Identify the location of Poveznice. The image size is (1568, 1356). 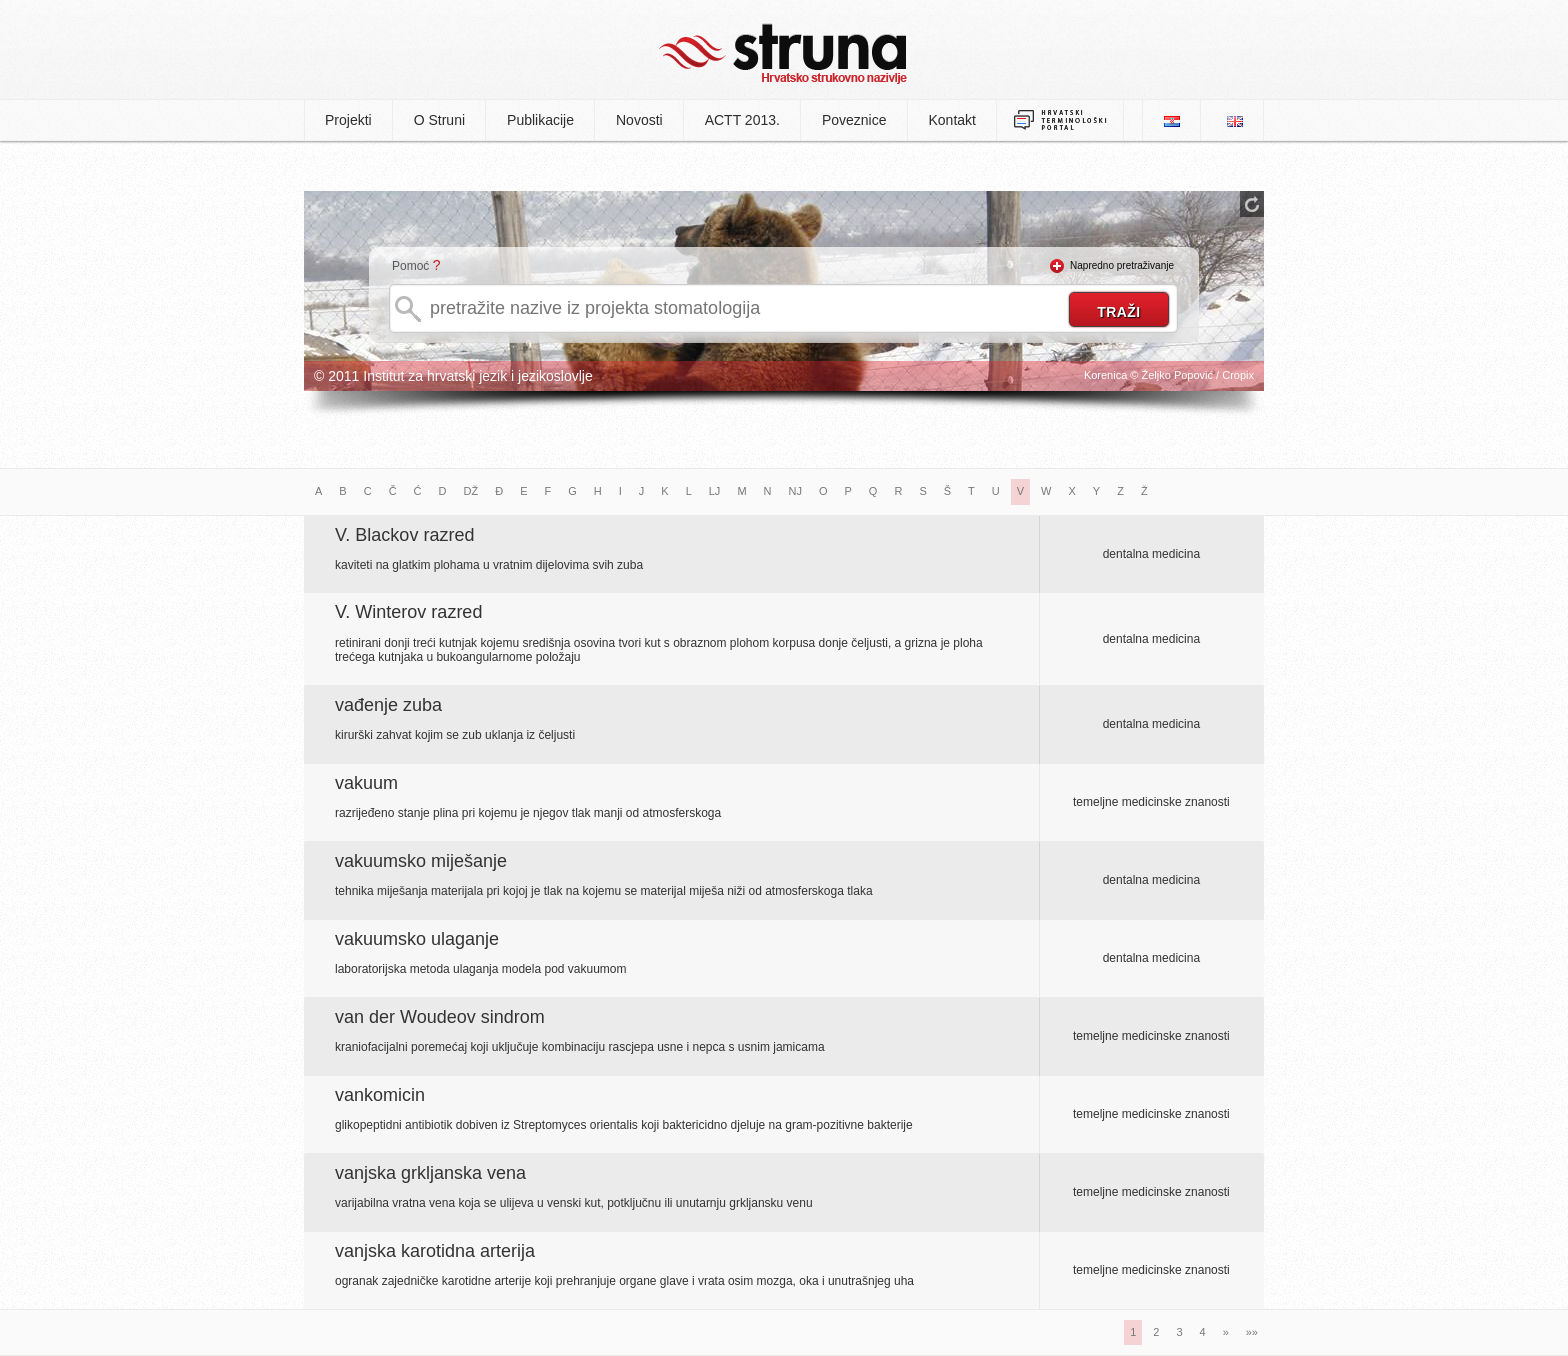
(854, 120).